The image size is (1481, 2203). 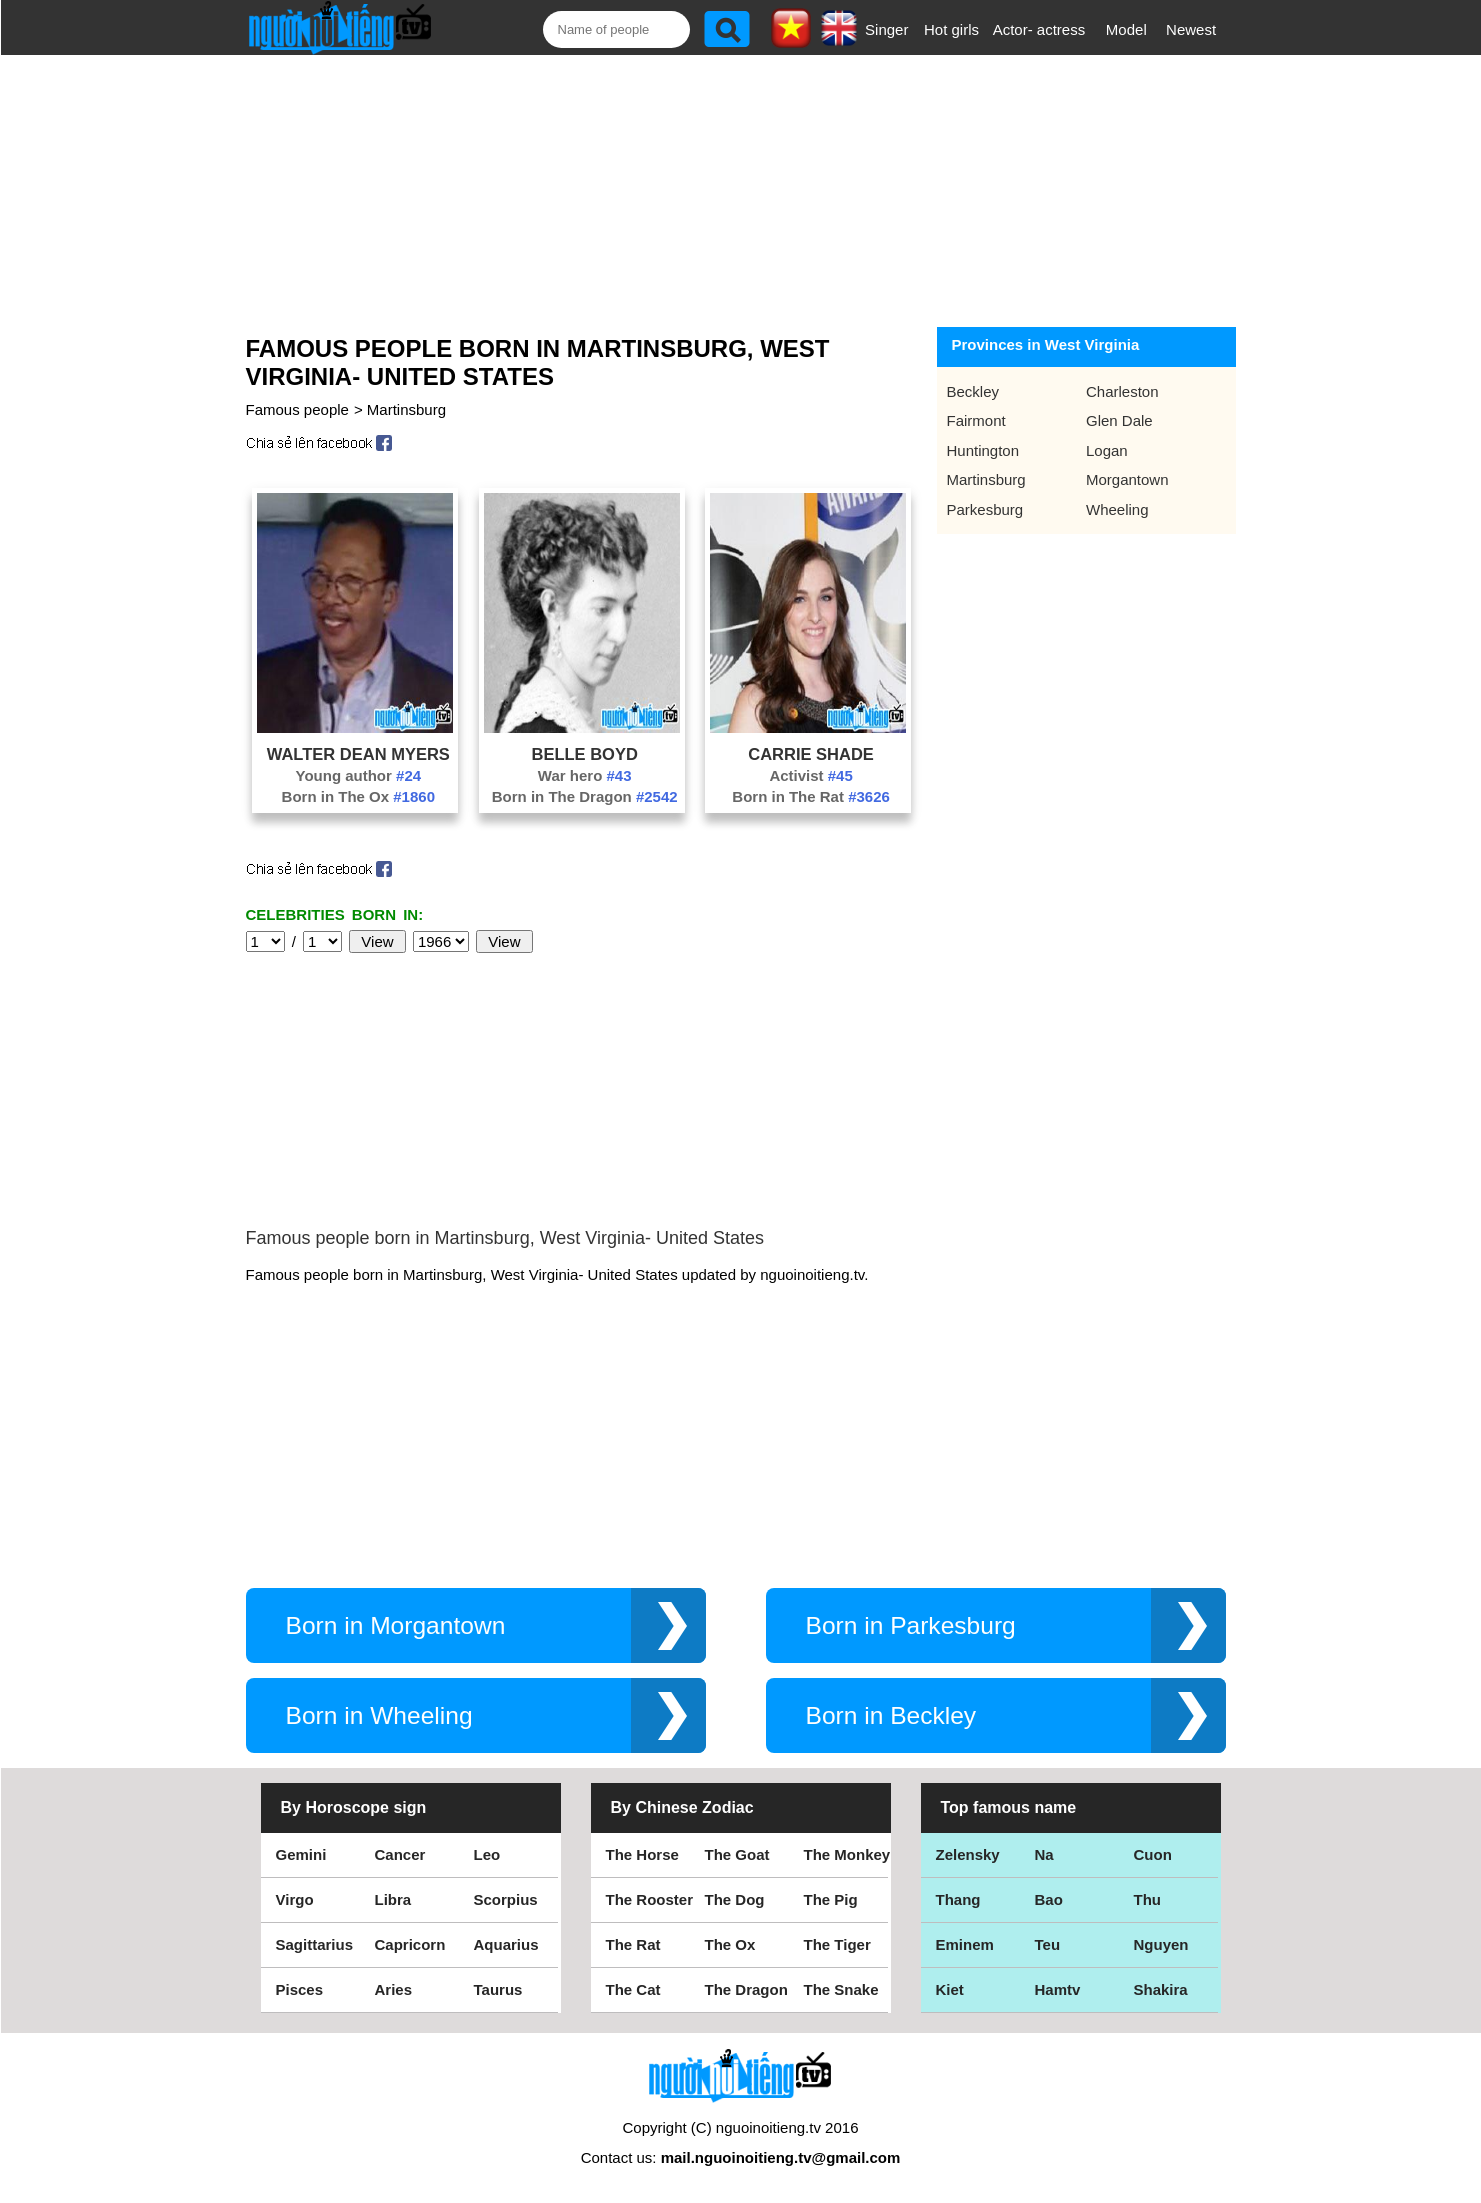 What do you see at coordinates (973, 391) in the screenshot?
I see `Beckley` at bounding box center [973, 391].